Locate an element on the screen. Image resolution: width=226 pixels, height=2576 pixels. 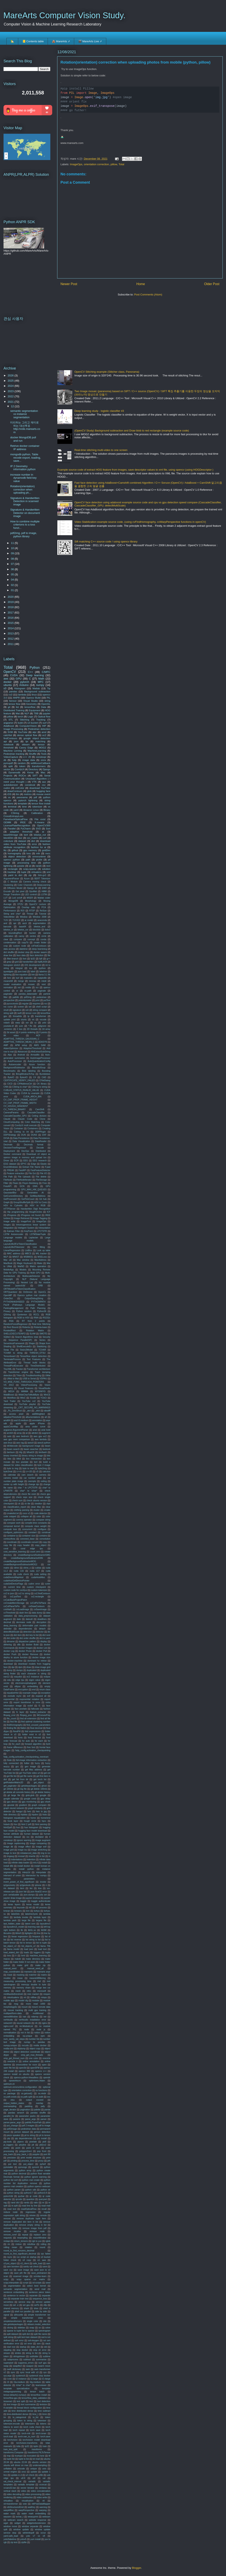
onnx is located at coordinates (43, 760).